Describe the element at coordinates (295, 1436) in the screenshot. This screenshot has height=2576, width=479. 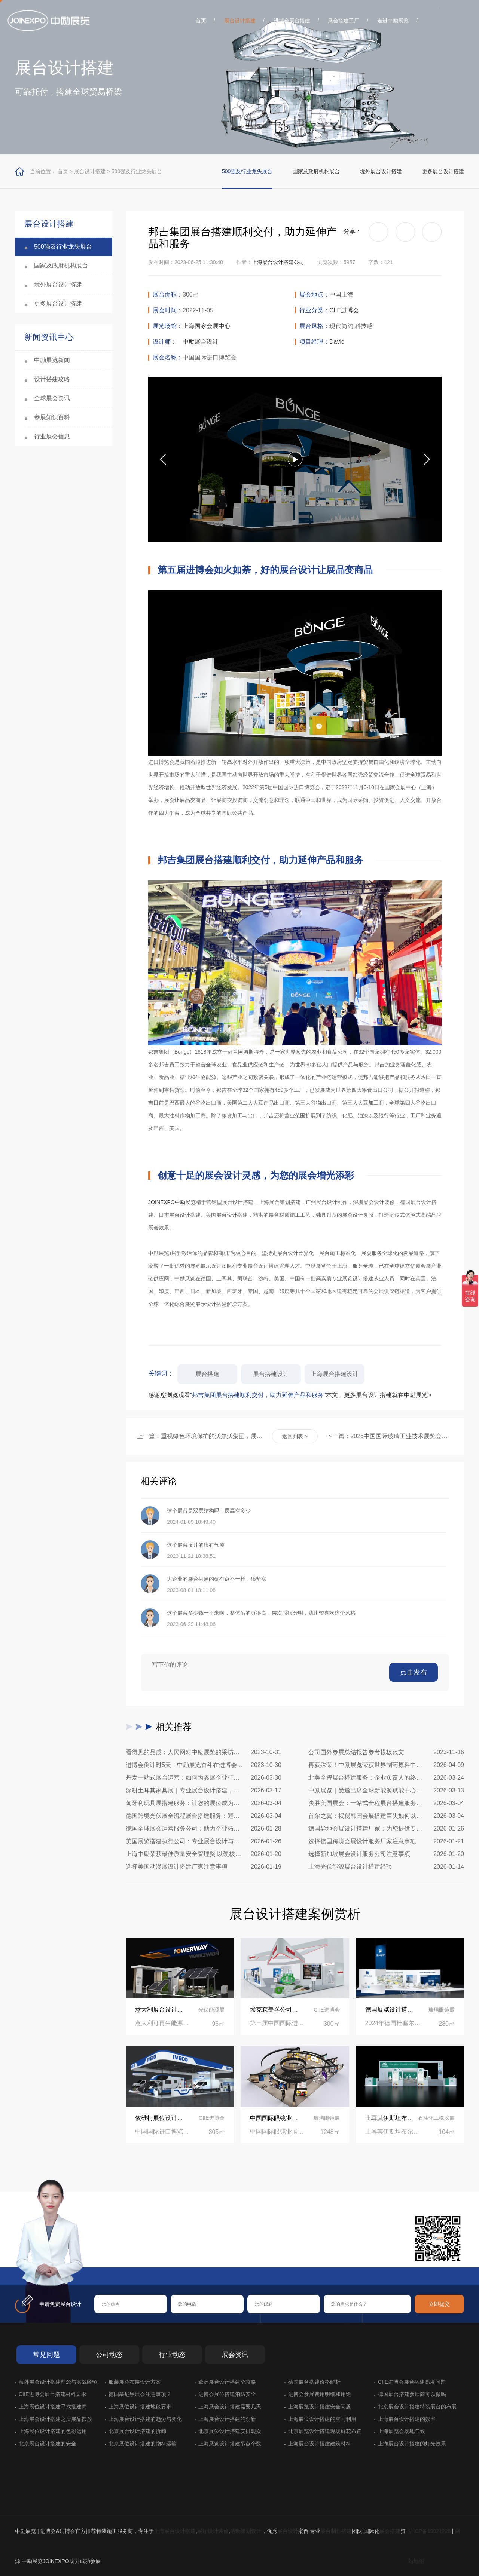
I see `返回列表 >` at that location.